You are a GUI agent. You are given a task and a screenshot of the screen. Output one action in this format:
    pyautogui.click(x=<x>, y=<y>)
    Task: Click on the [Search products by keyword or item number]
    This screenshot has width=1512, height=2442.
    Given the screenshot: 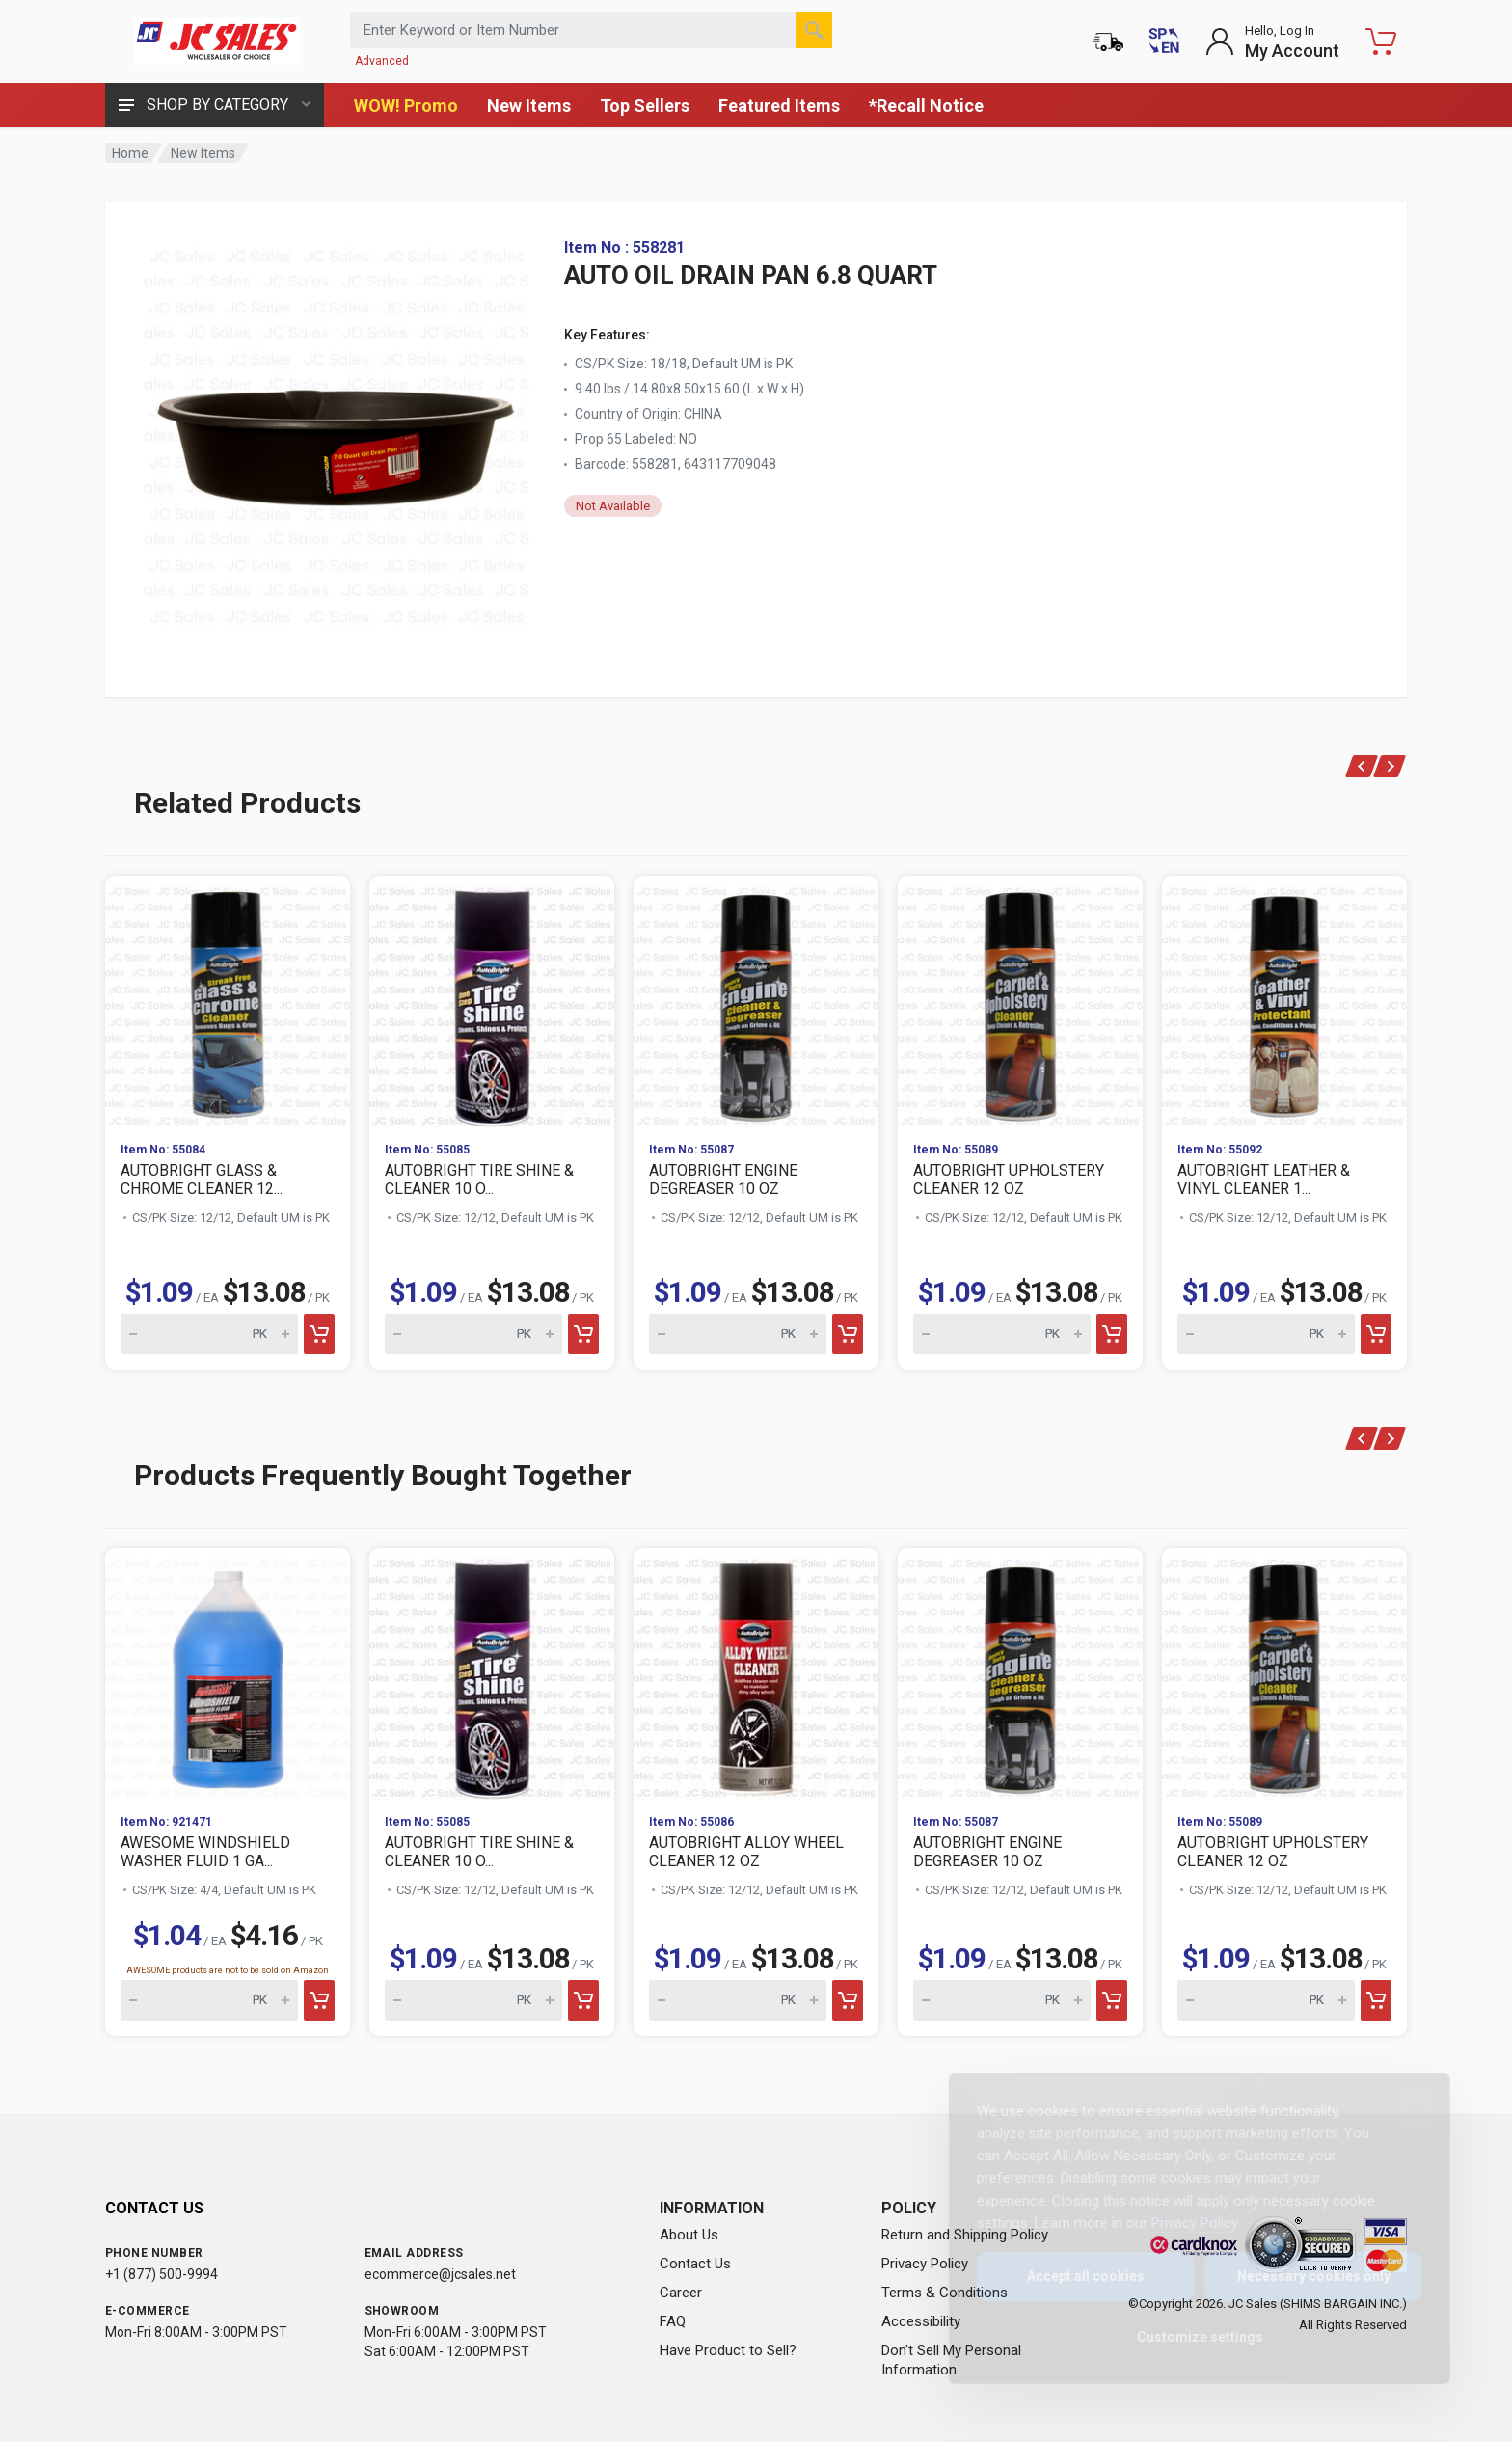 What is the action you would take?
    pyautogui.click(x=591, y=30)
    